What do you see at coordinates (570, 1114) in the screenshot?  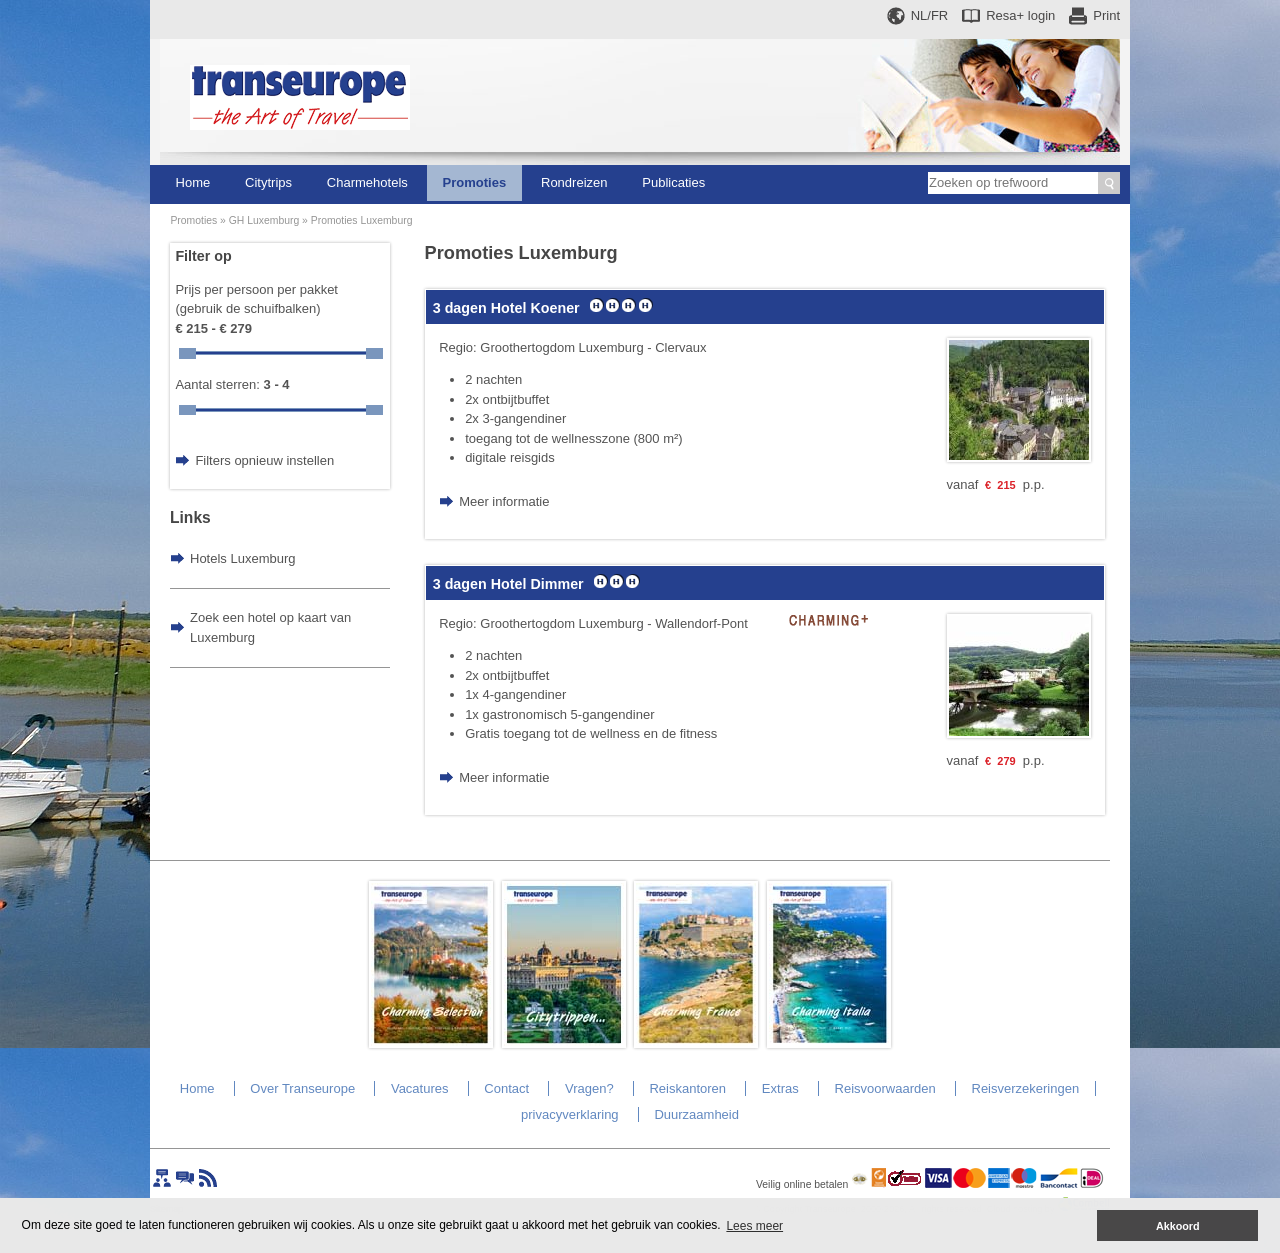 I see `privacyverklaring` at bounding box center [570, 1114].